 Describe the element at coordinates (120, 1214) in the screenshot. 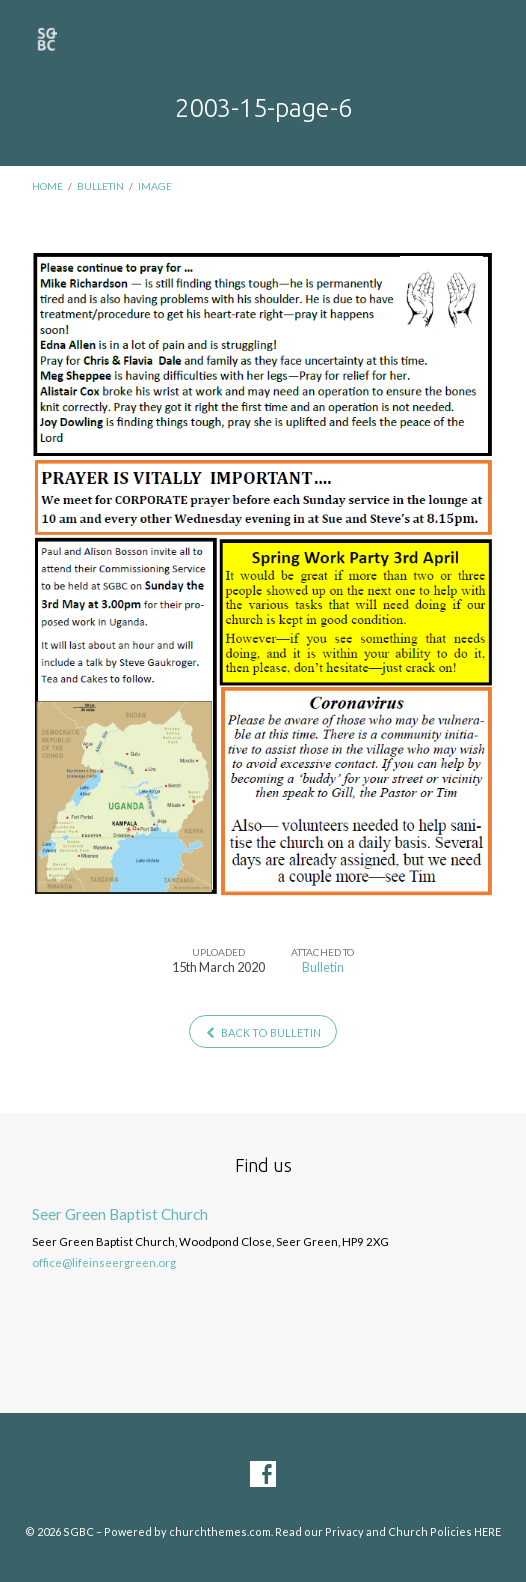

I see `Seer Green Baptist Church` at that location.